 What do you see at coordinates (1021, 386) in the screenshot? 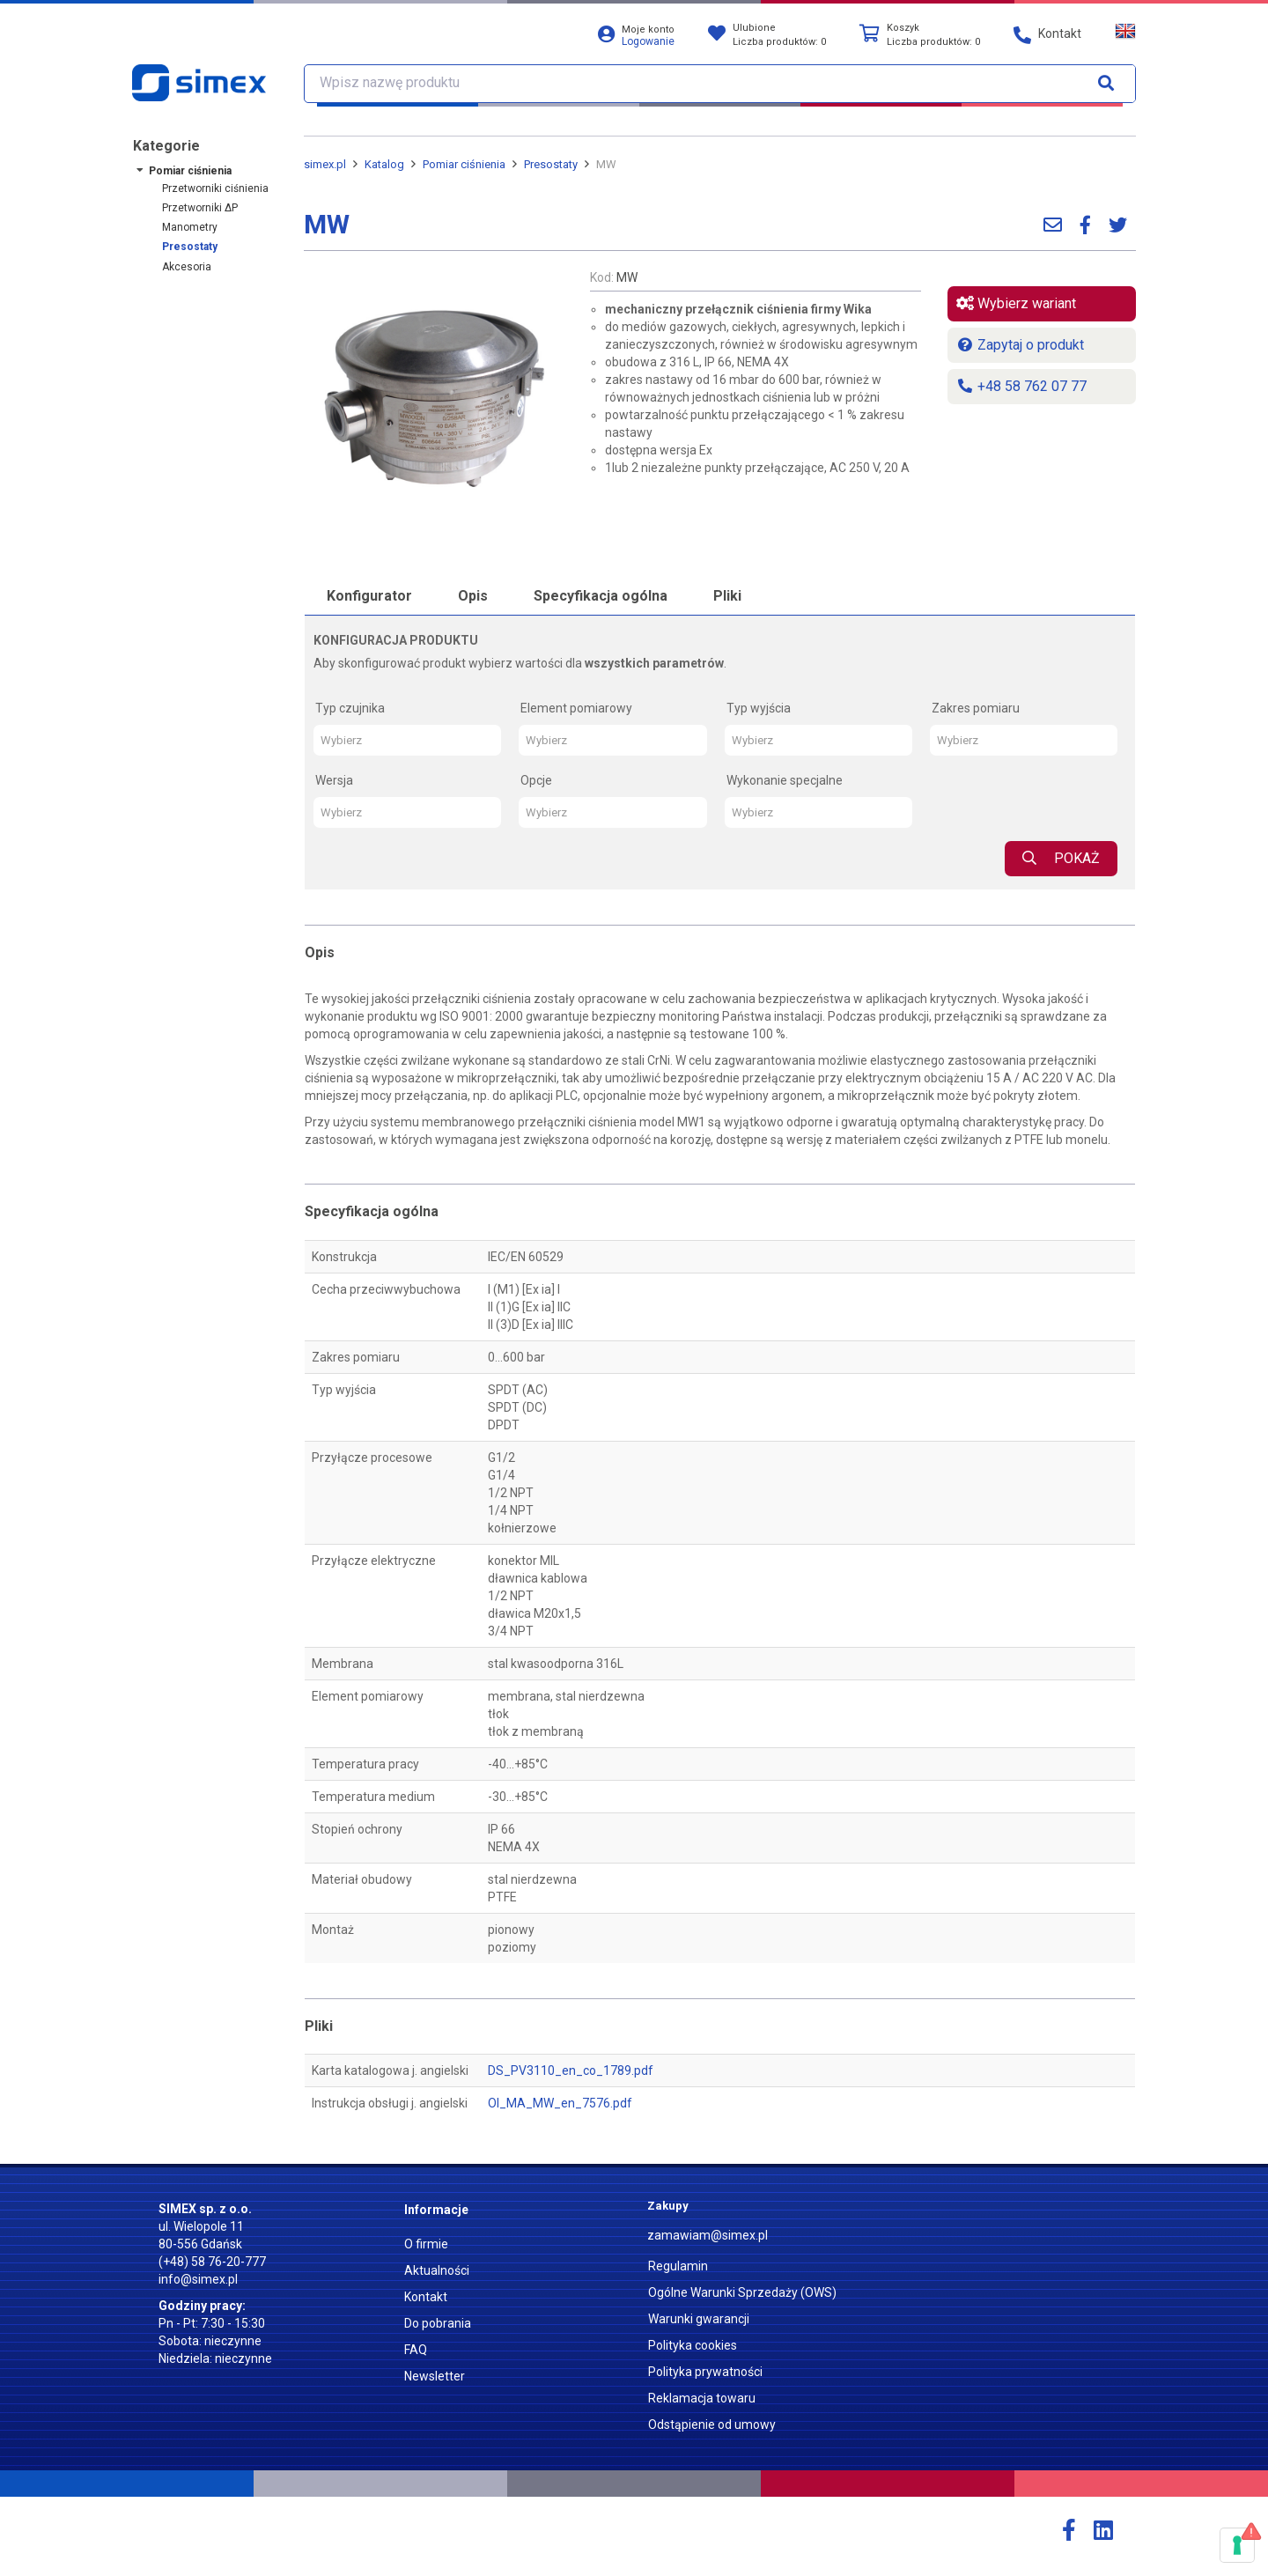
I see `+48 58 762 07 77` at bounding box center [1021, 386].